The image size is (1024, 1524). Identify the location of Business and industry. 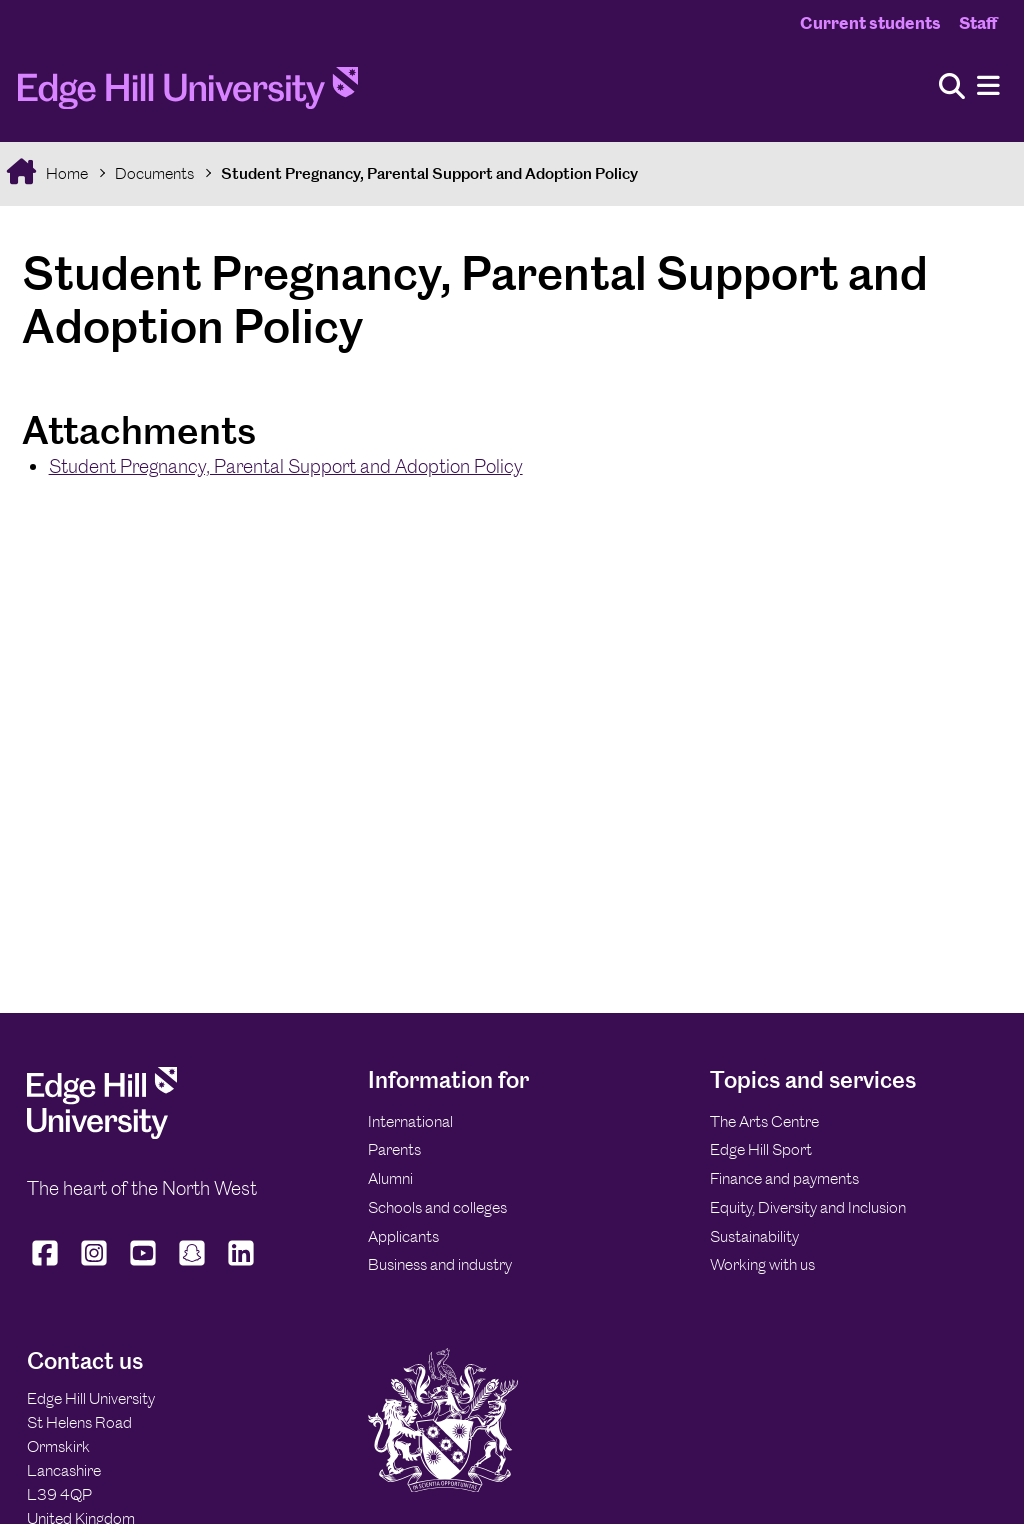
(440, 1264).